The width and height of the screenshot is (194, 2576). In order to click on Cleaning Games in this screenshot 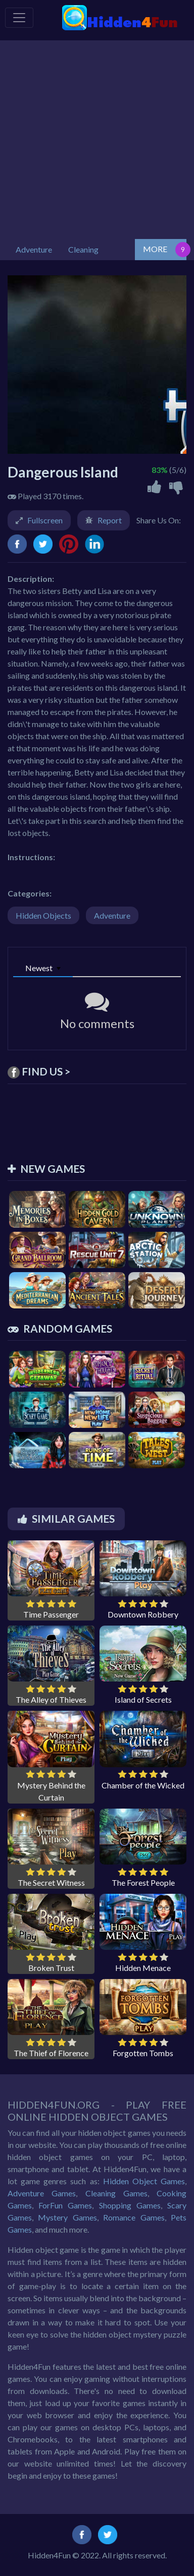, I will do `click(116, 2193)`.